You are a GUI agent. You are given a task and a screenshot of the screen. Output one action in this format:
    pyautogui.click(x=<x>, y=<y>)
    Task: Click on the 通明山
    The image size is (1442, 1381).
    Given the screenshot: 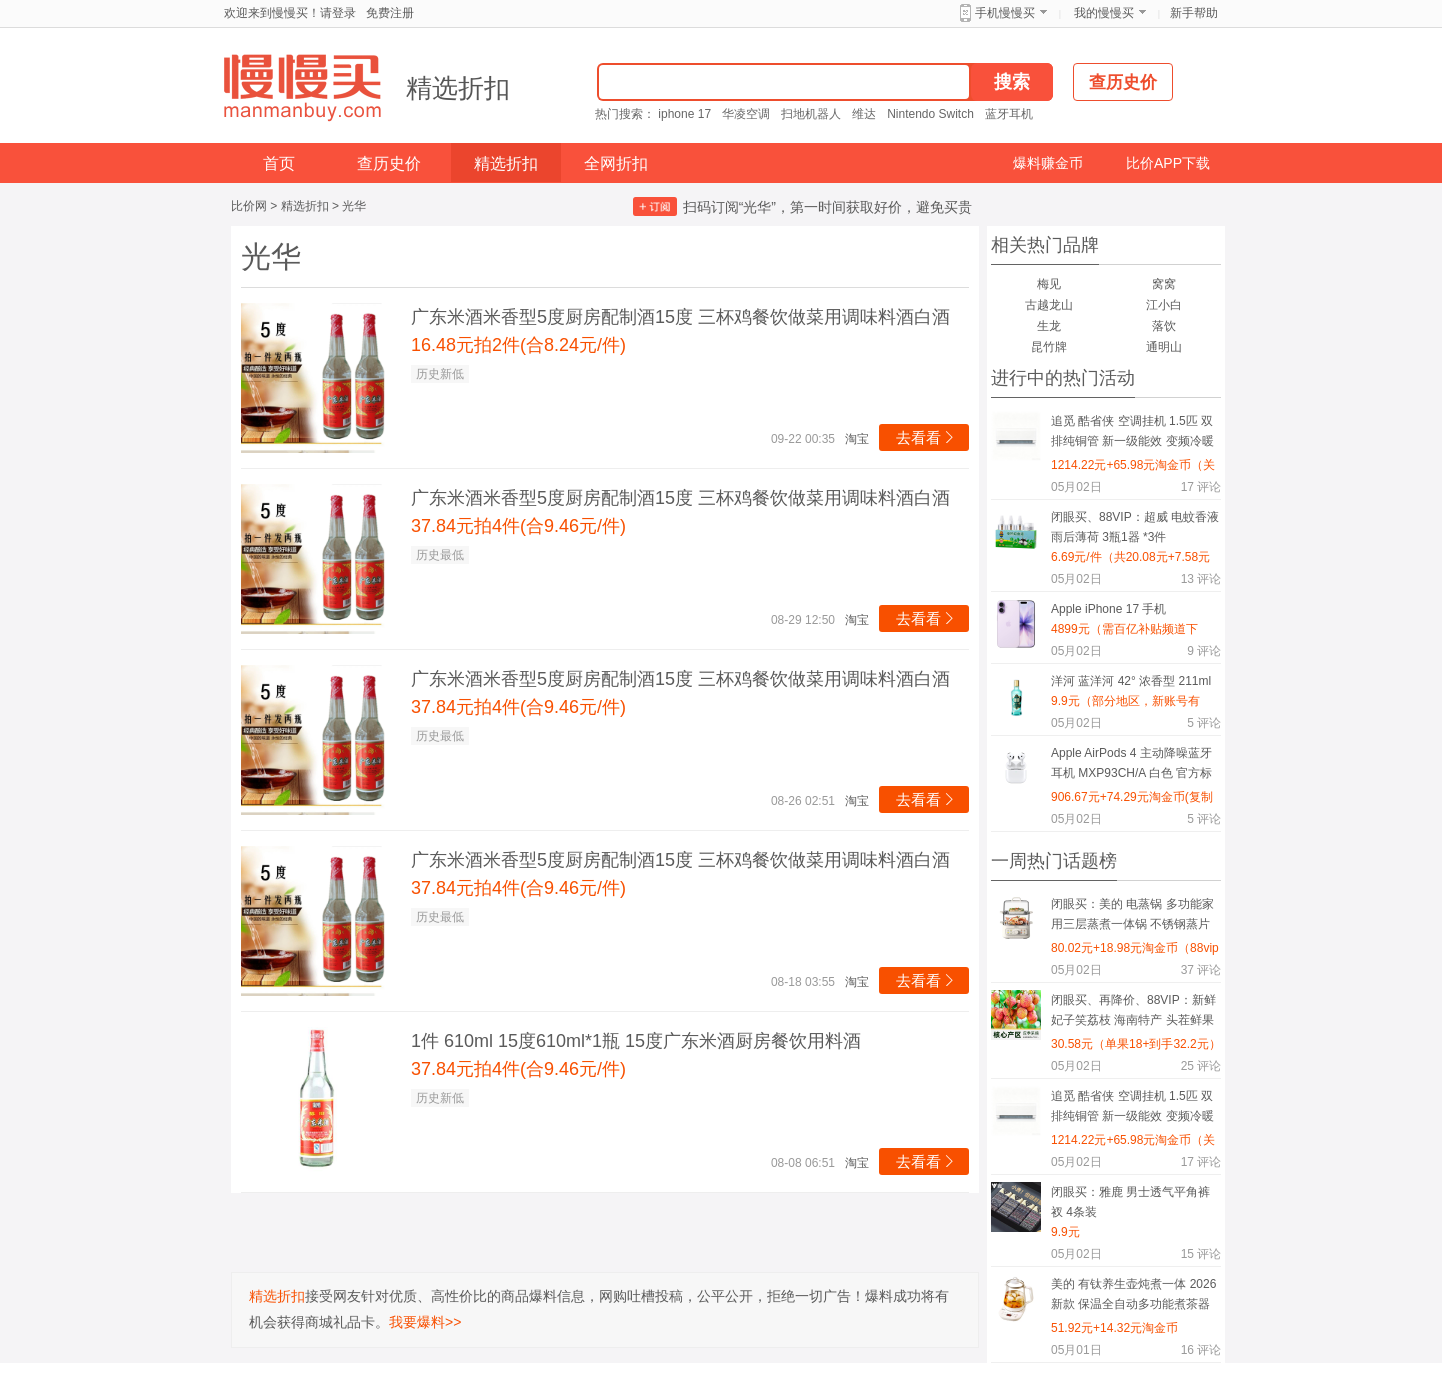 What is the action you would take?
    pyautogui.click(x=1164, y=347)
    